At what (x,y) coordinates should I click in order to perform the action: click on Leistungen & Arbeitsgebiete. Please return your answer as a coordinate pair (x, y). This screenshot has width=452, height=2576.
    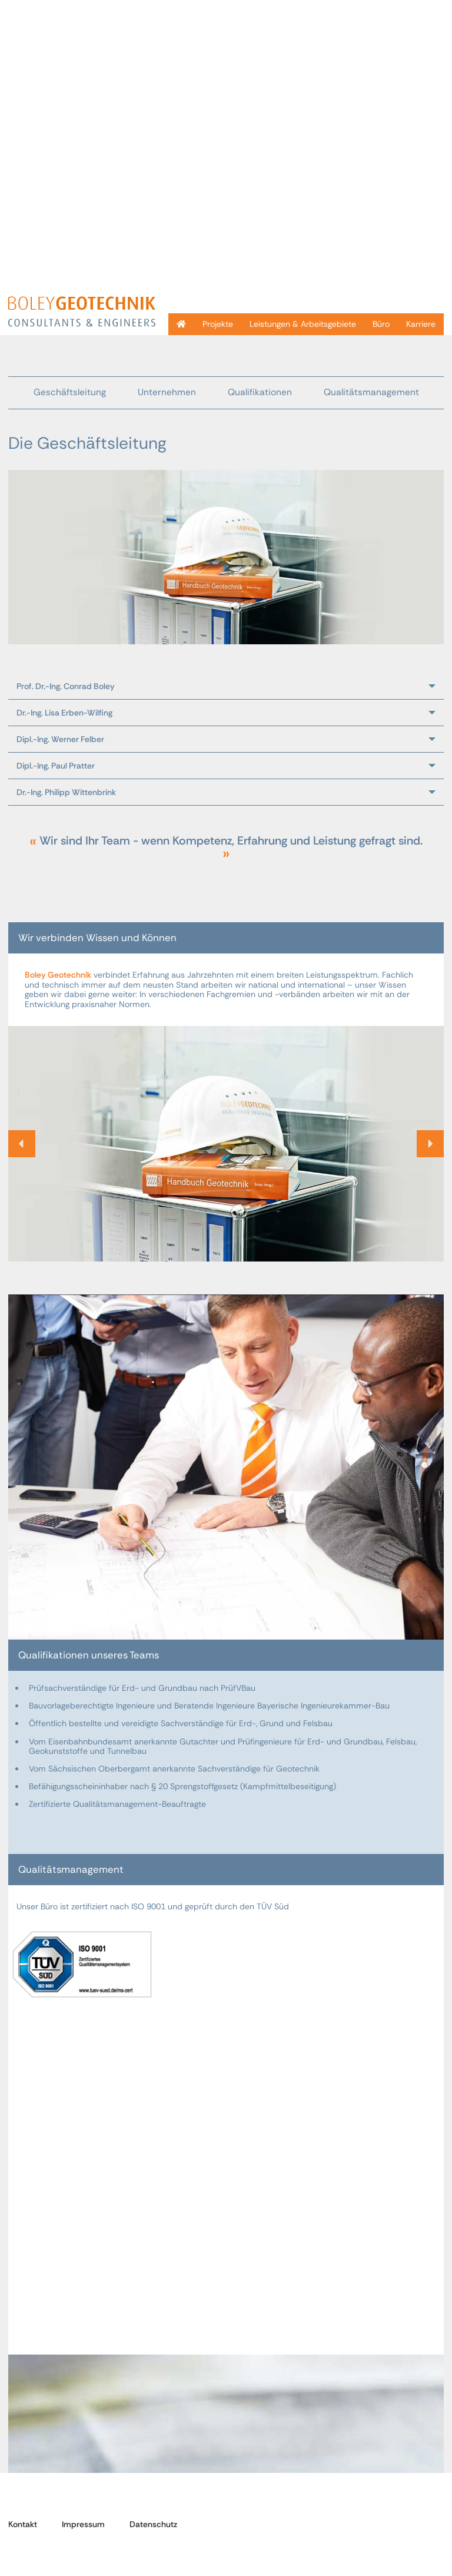
    Looking at the image, I should click on (303, 324).